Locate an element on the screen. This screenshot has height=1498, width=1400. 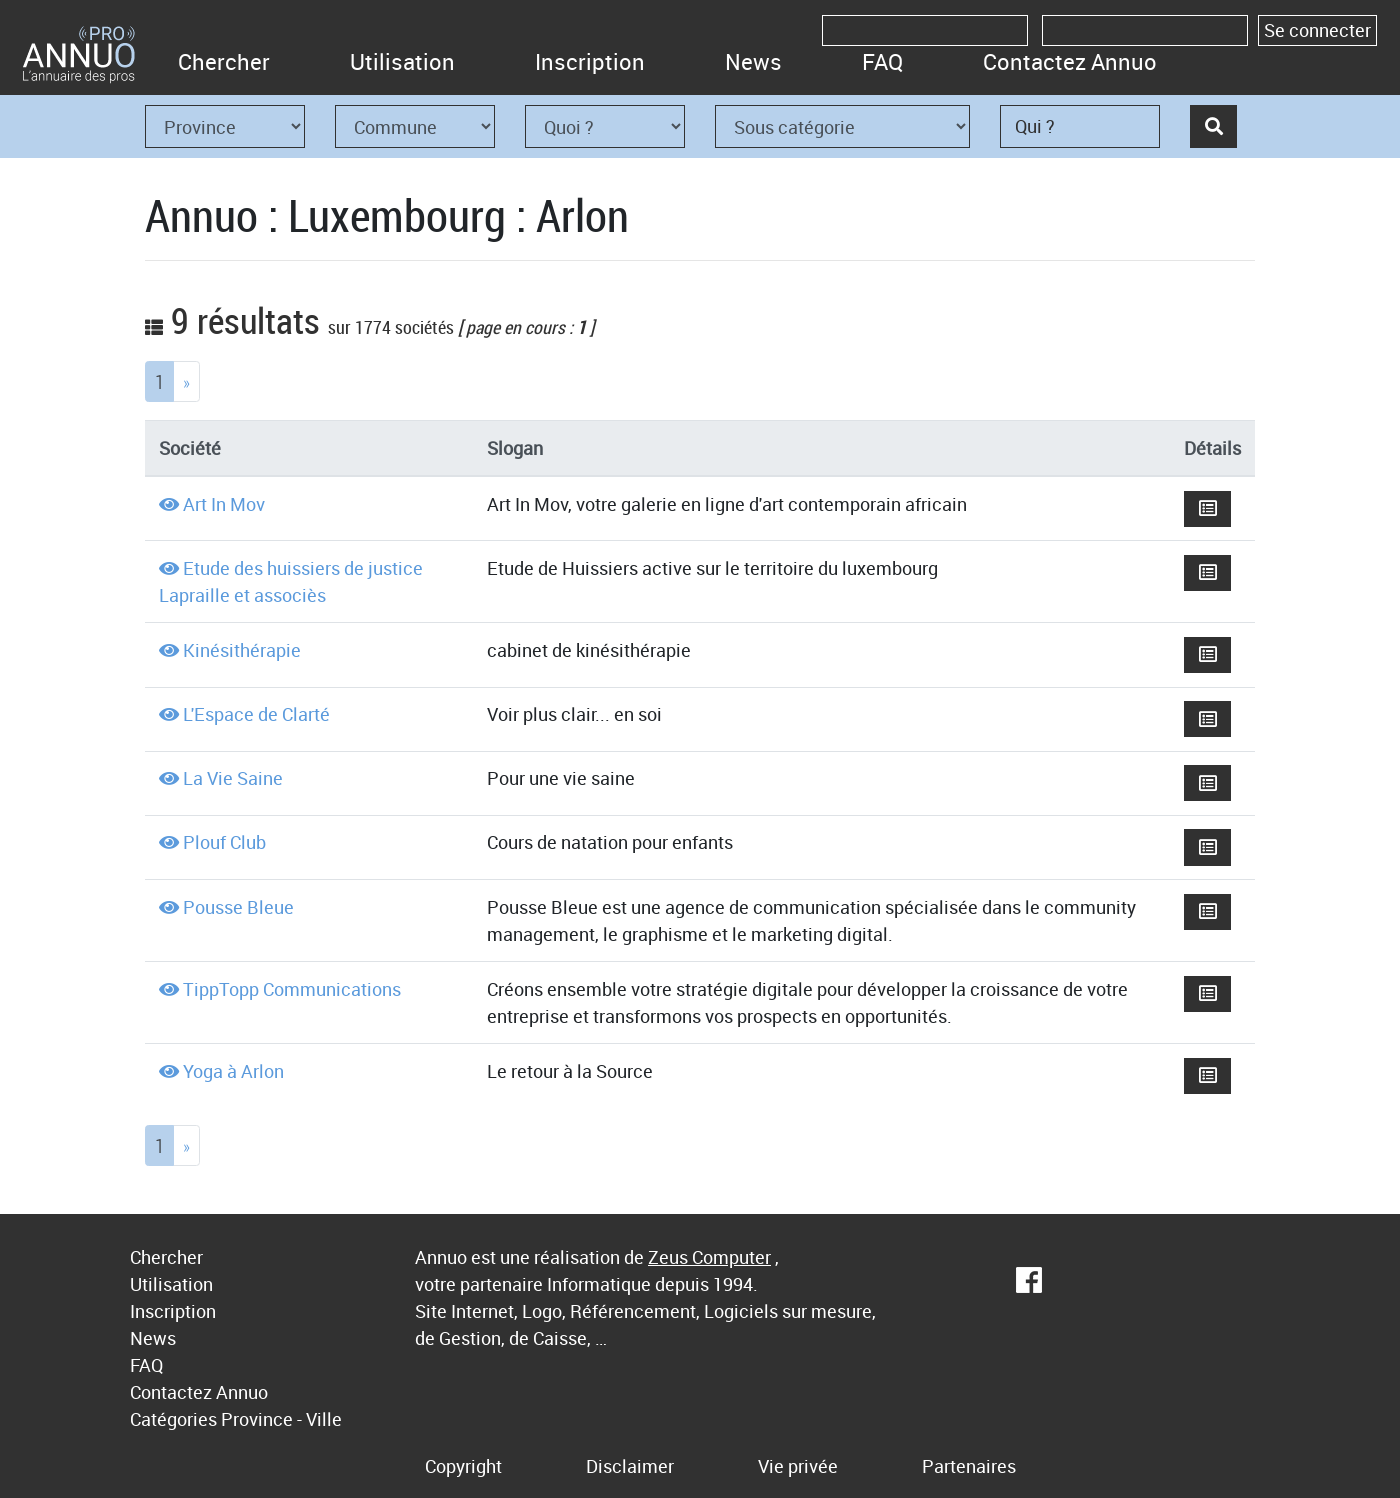
News is located at coordinates (753, 61).